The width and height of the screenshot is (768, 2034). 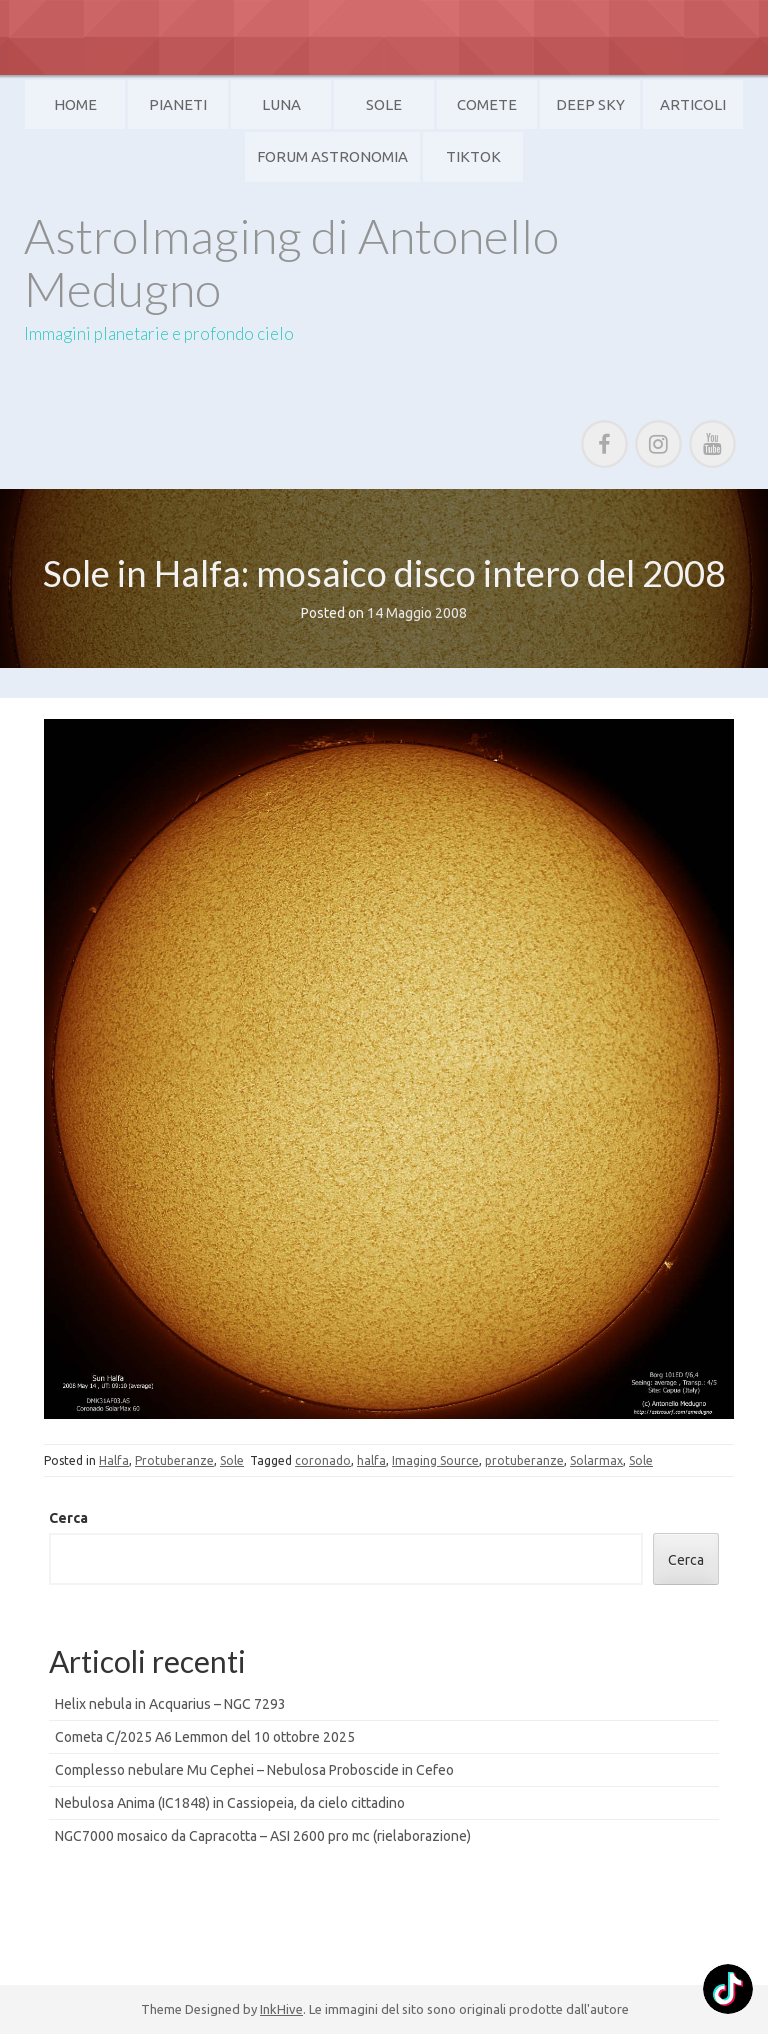 What do you see at coordinates (263, 1836) in the screenshot?
I see `NGC7000 mosaico da Capracotta – ASI 2600 pro mc (rielaborazione)` at bounding box center [263, 1836].